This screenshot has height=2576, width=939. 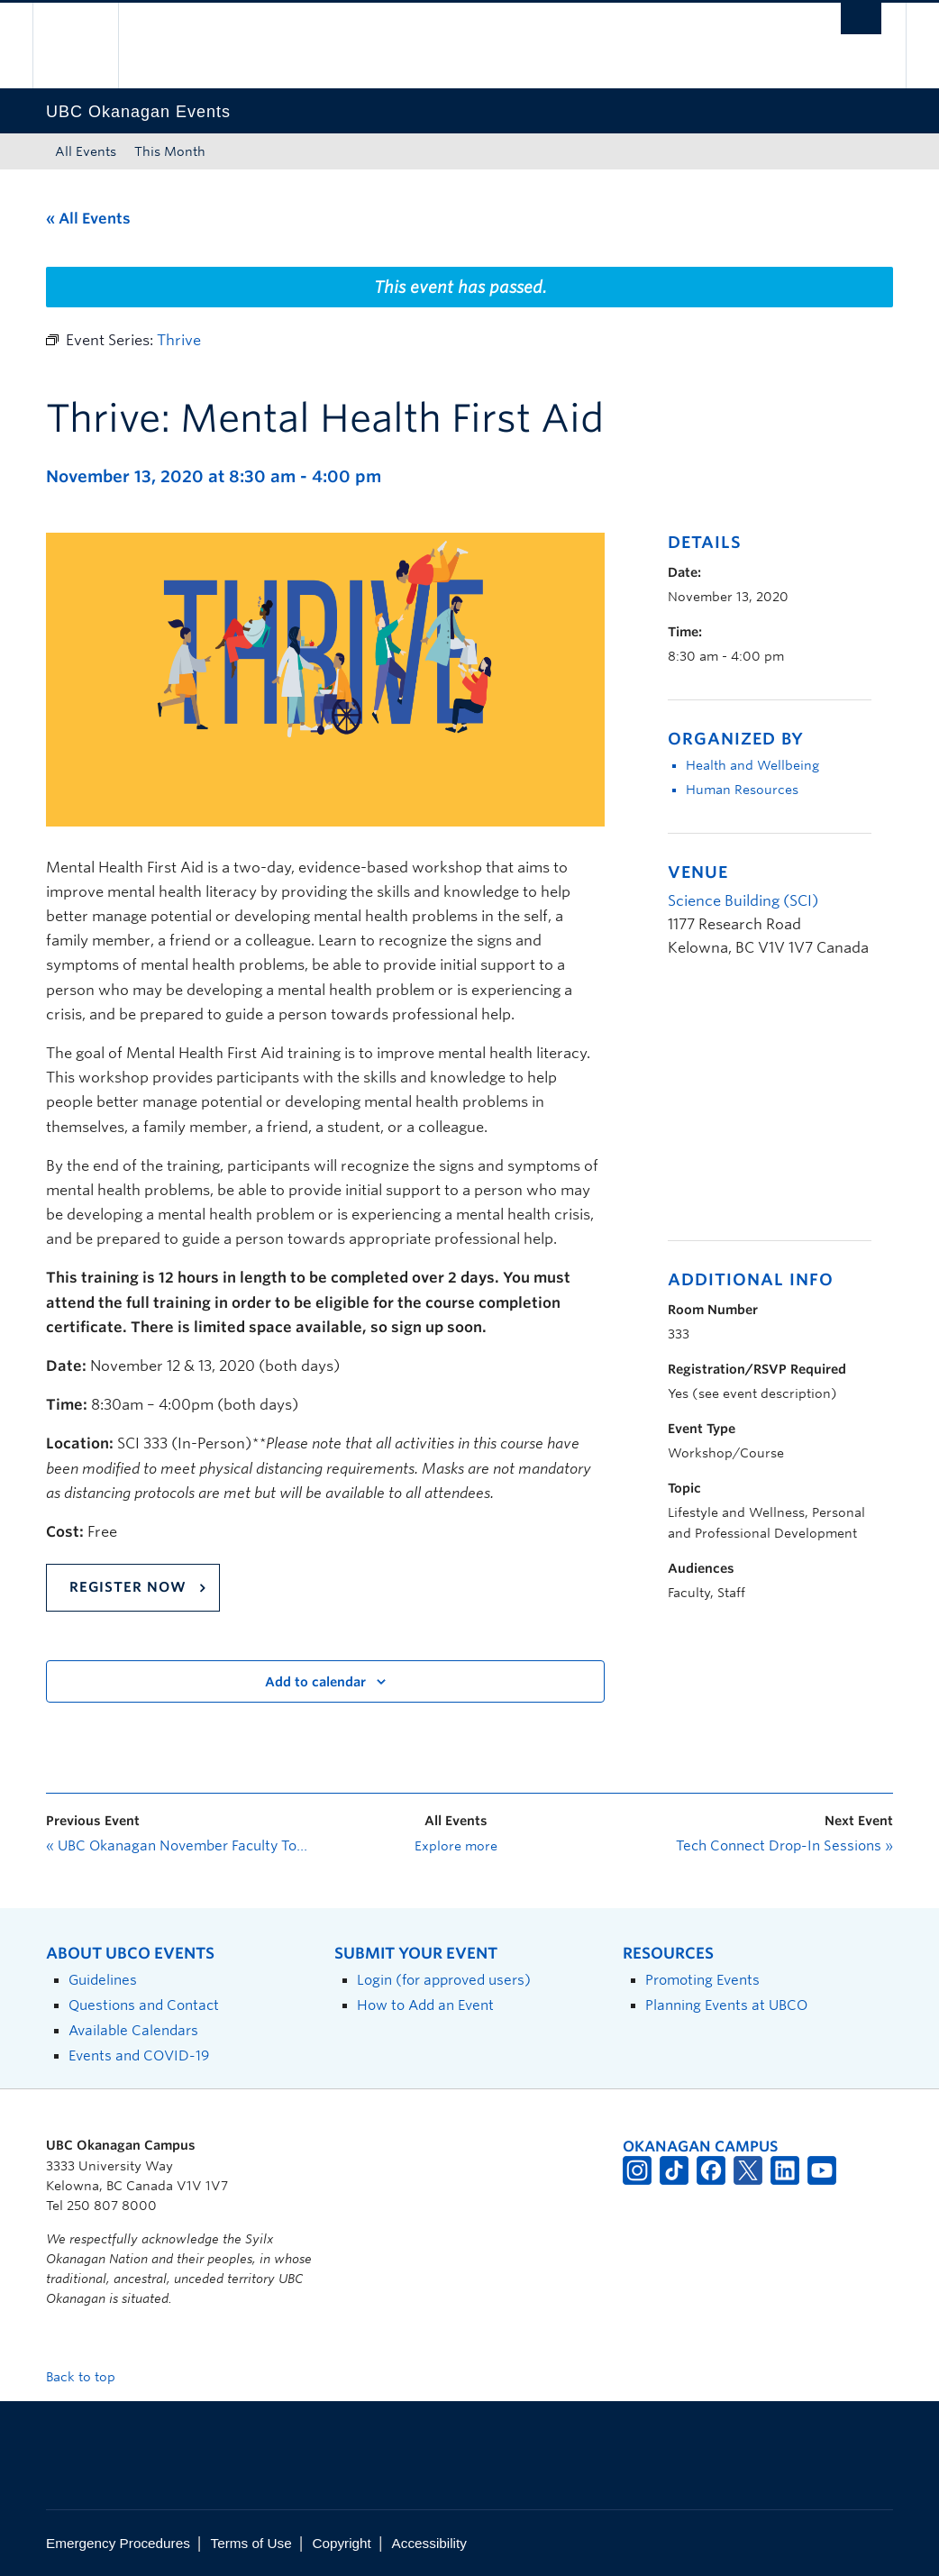 What do you see at coordinates (444, 1979) in the screenshot?
I see `Login (for approved users)` at bounding box center [444, 1979].